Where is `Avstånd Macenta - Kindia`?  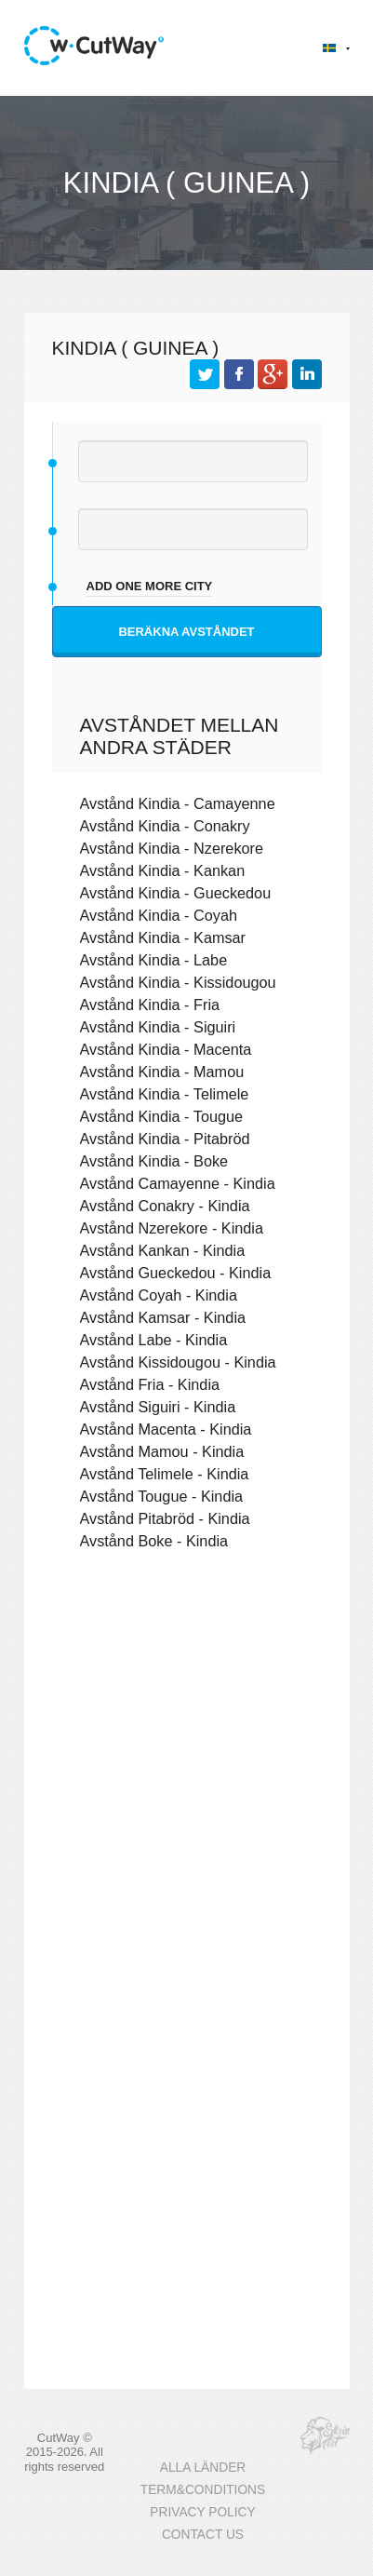
Avstånd Macenta - Kindia is located at coordinates (166, 1429).